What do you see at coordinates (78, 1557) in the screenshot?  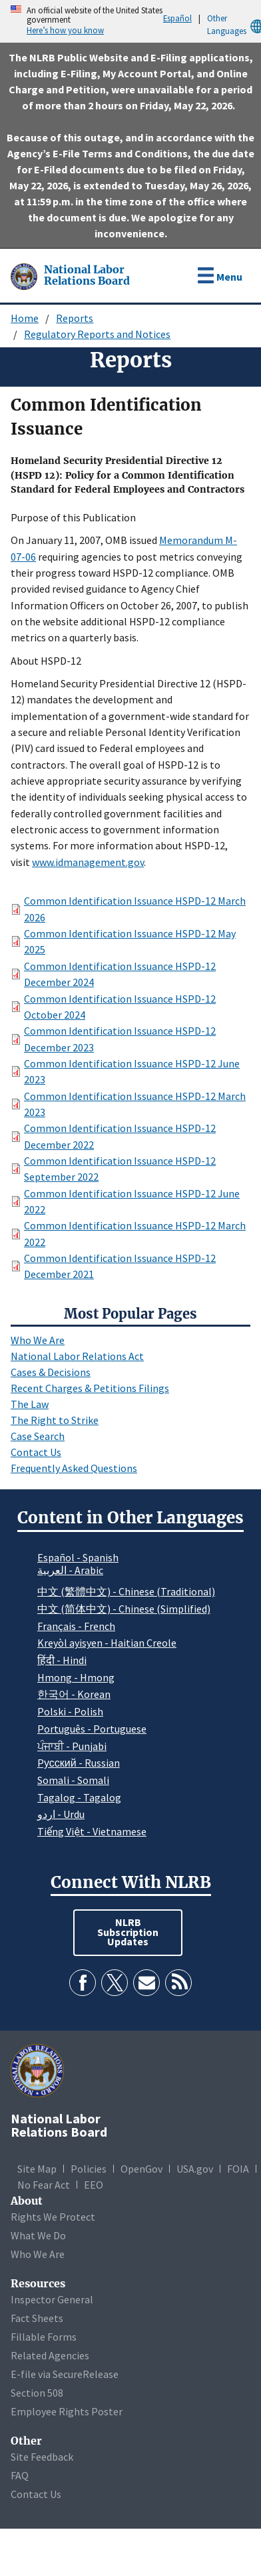 I see `Español - Spanish` at bounding box center [78, 1557].